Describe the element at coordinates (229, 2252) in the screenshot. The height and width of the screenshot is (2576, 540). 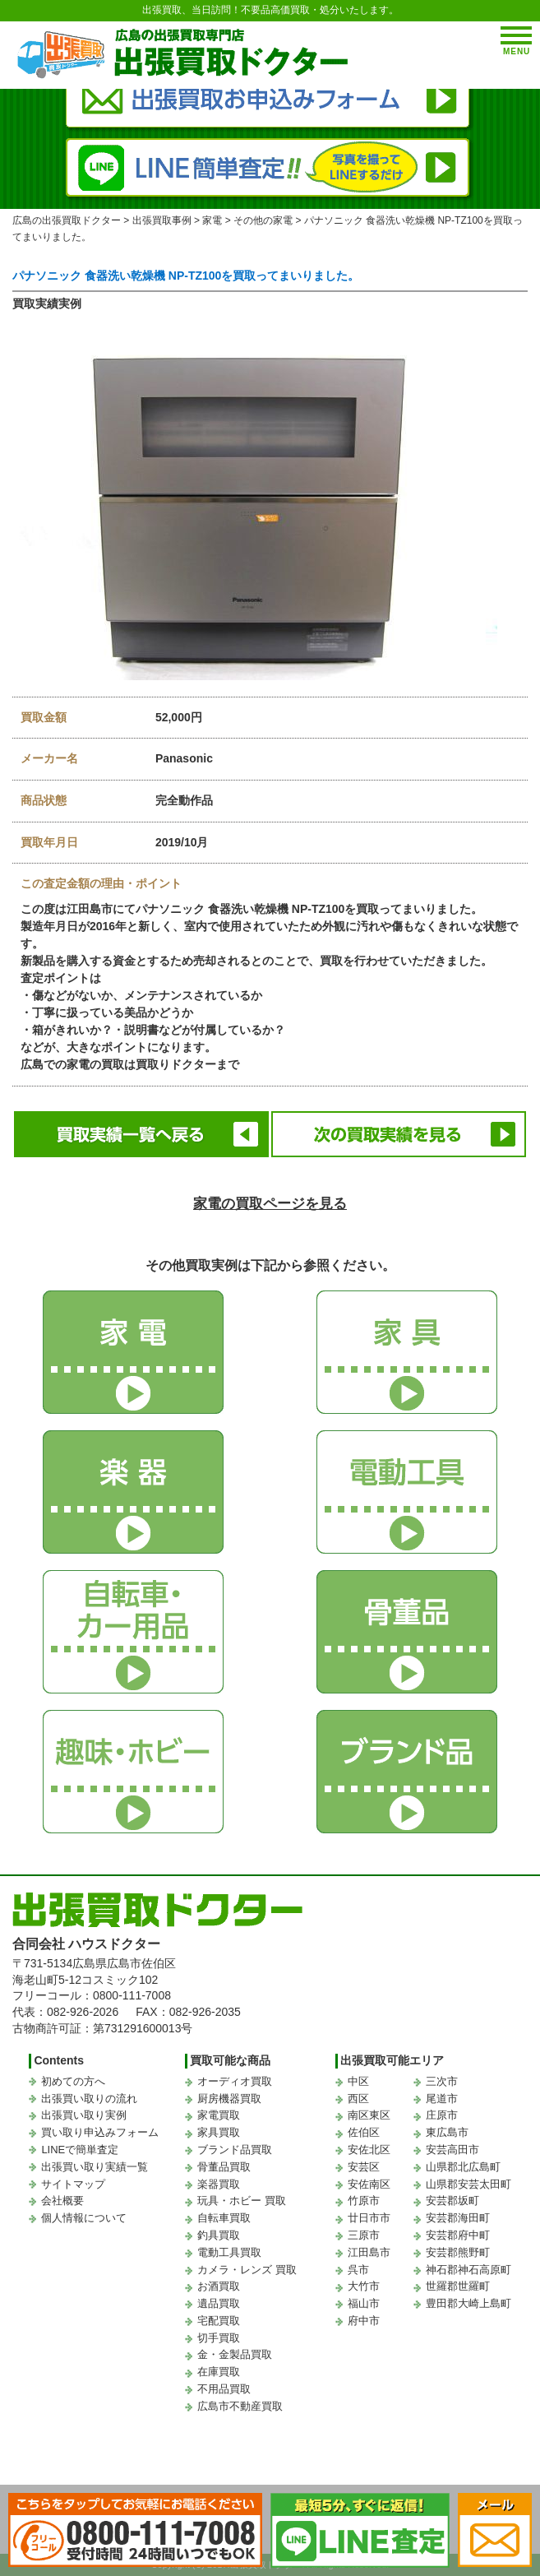
I see `電動工具買取` at that location.